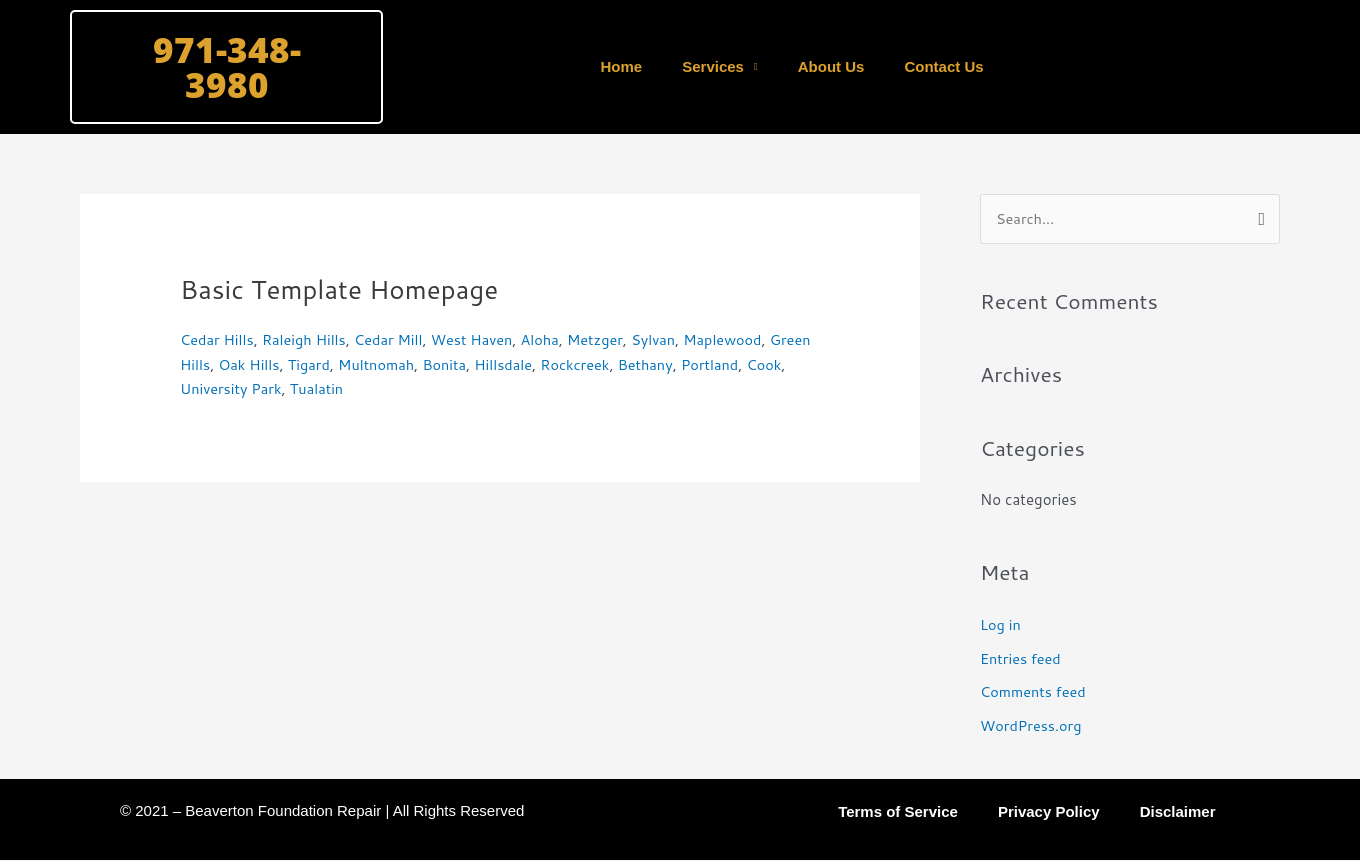 The height and width of the screenshot is (861, 1360). I want to click on Multnomah, so click(429, 364).